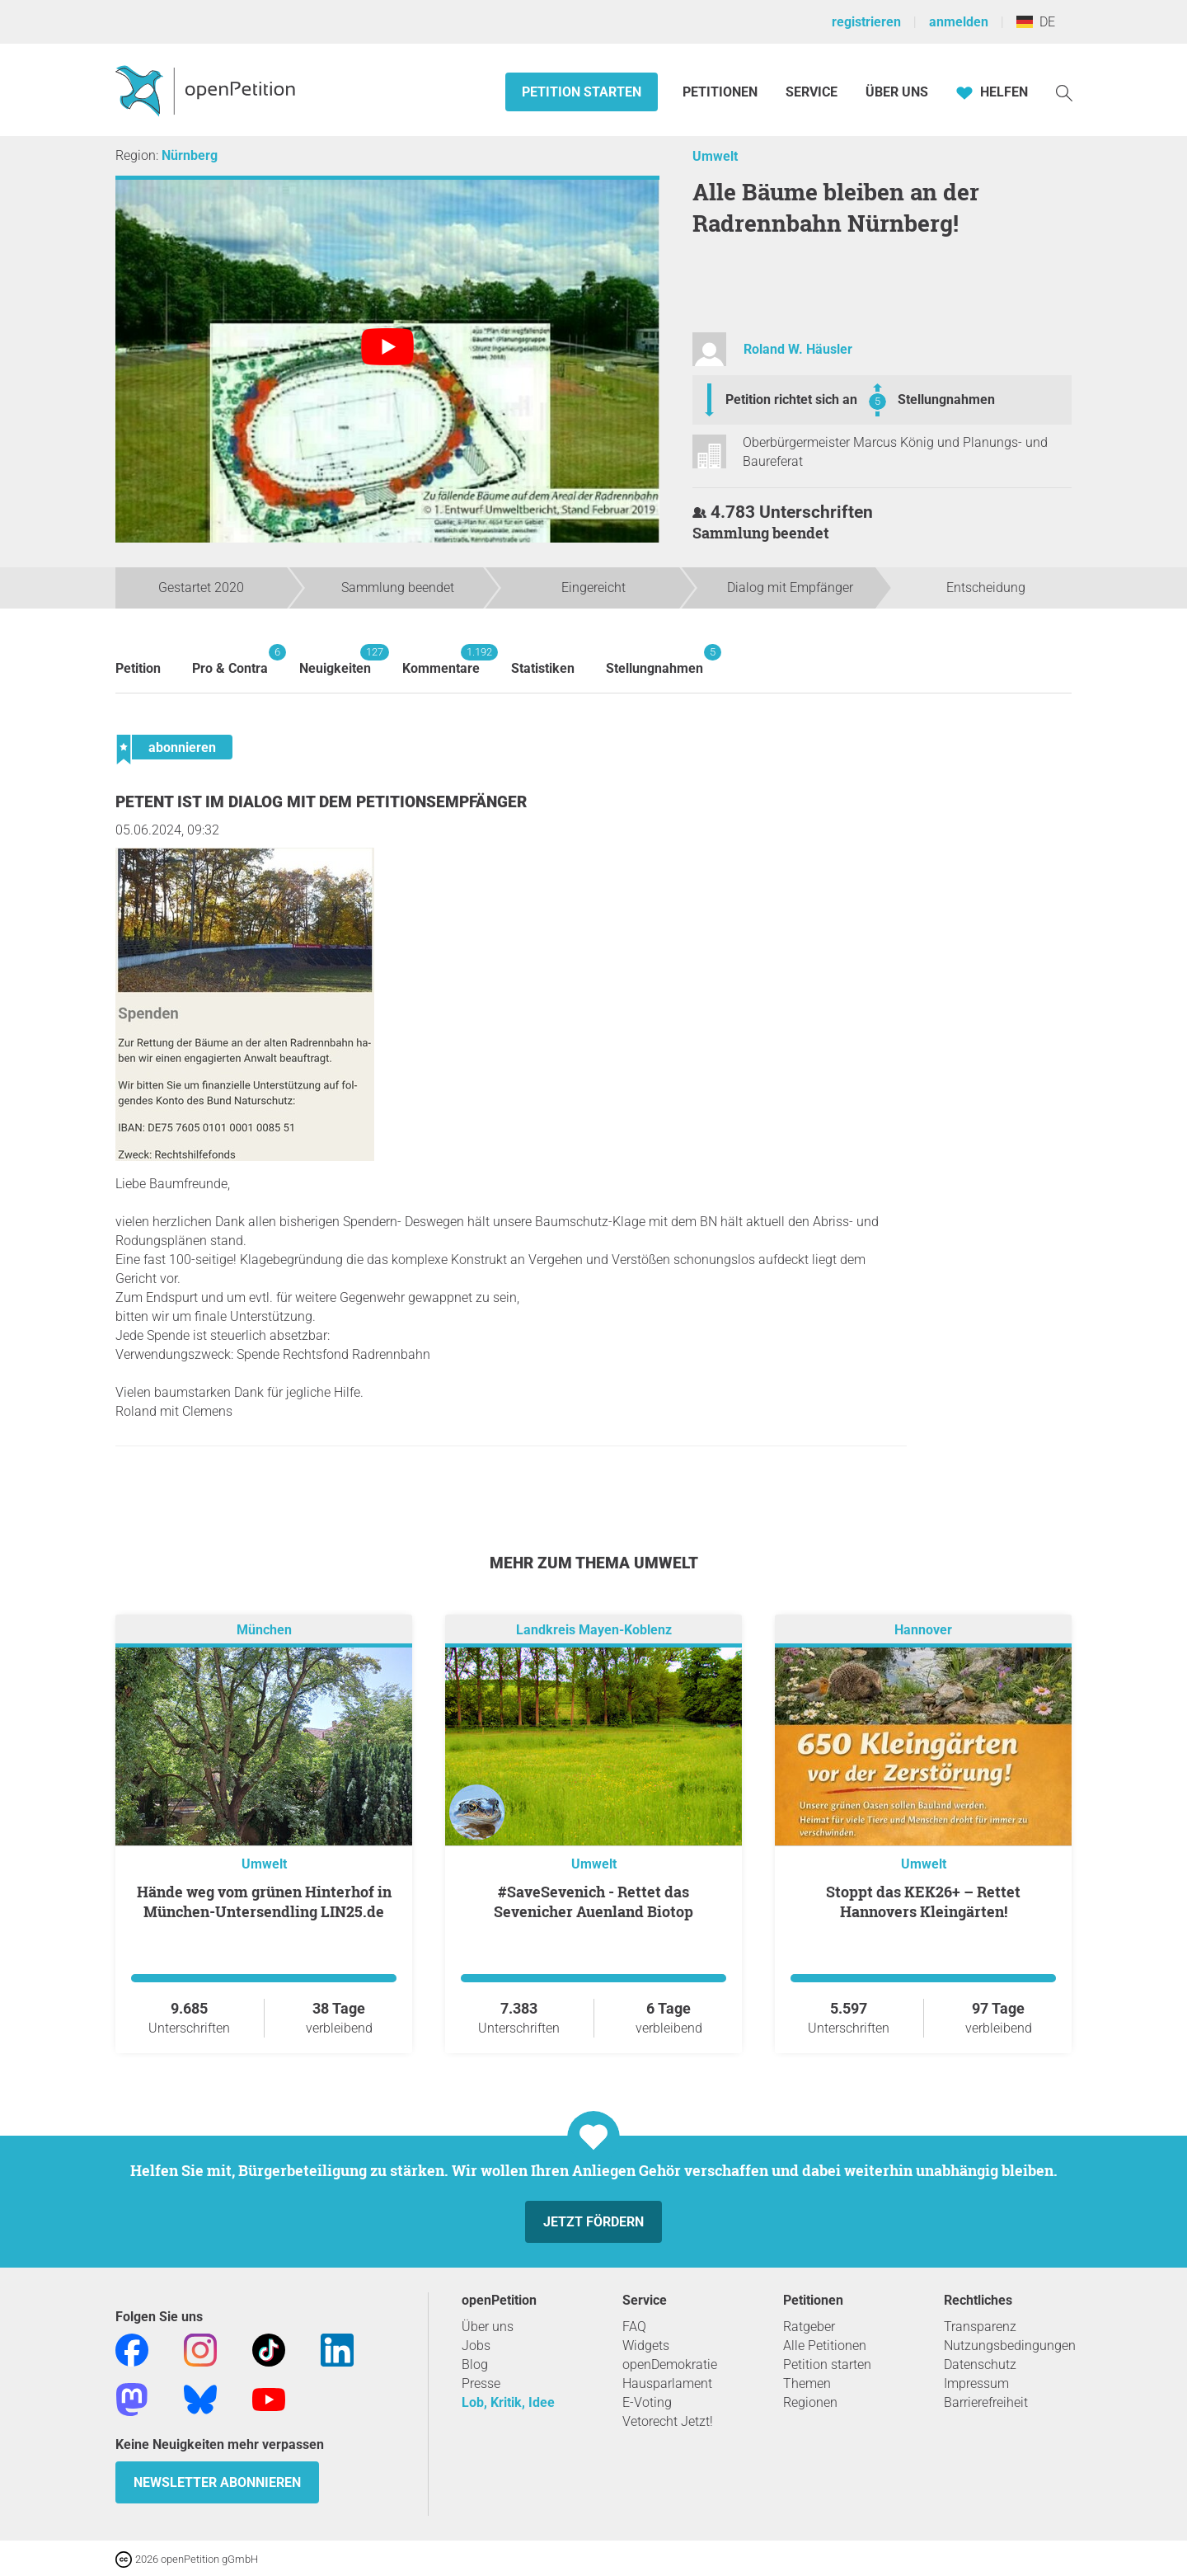 Image resolution: width=1187 pixels, height=2576 pixels. I want to click on Vetorecht Jetzt!, so click(667, 2421).